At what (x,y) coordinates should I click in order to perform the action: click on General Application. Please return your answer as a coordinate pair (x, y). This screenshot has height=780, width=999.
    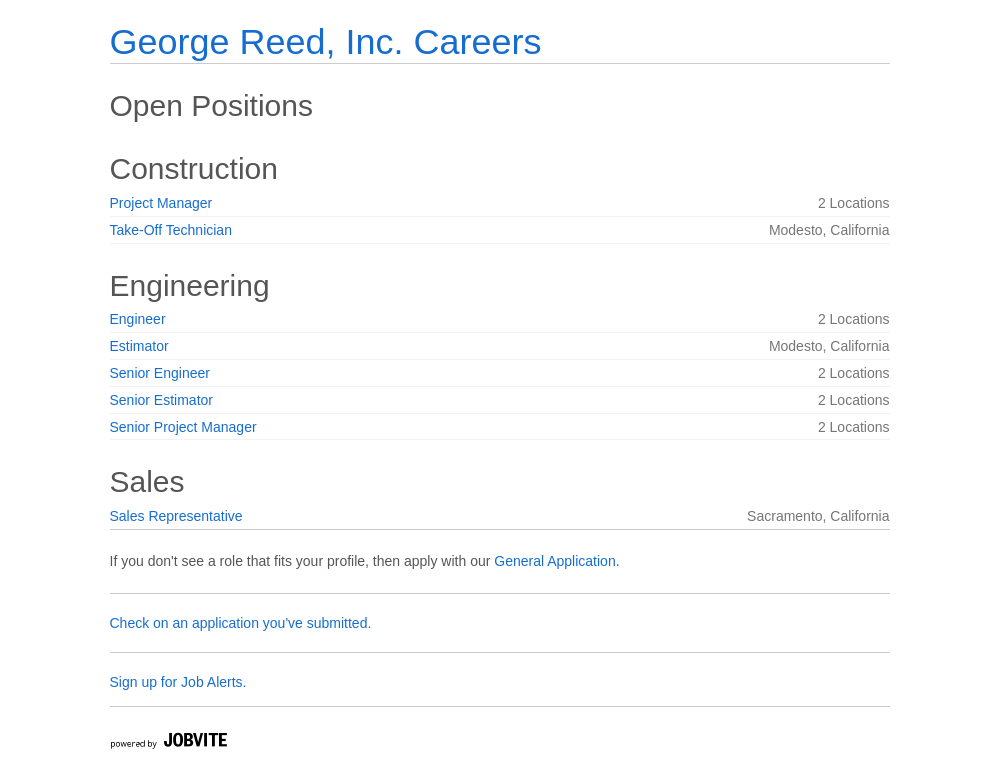
    Looking at the image, I should click on (554, 561).